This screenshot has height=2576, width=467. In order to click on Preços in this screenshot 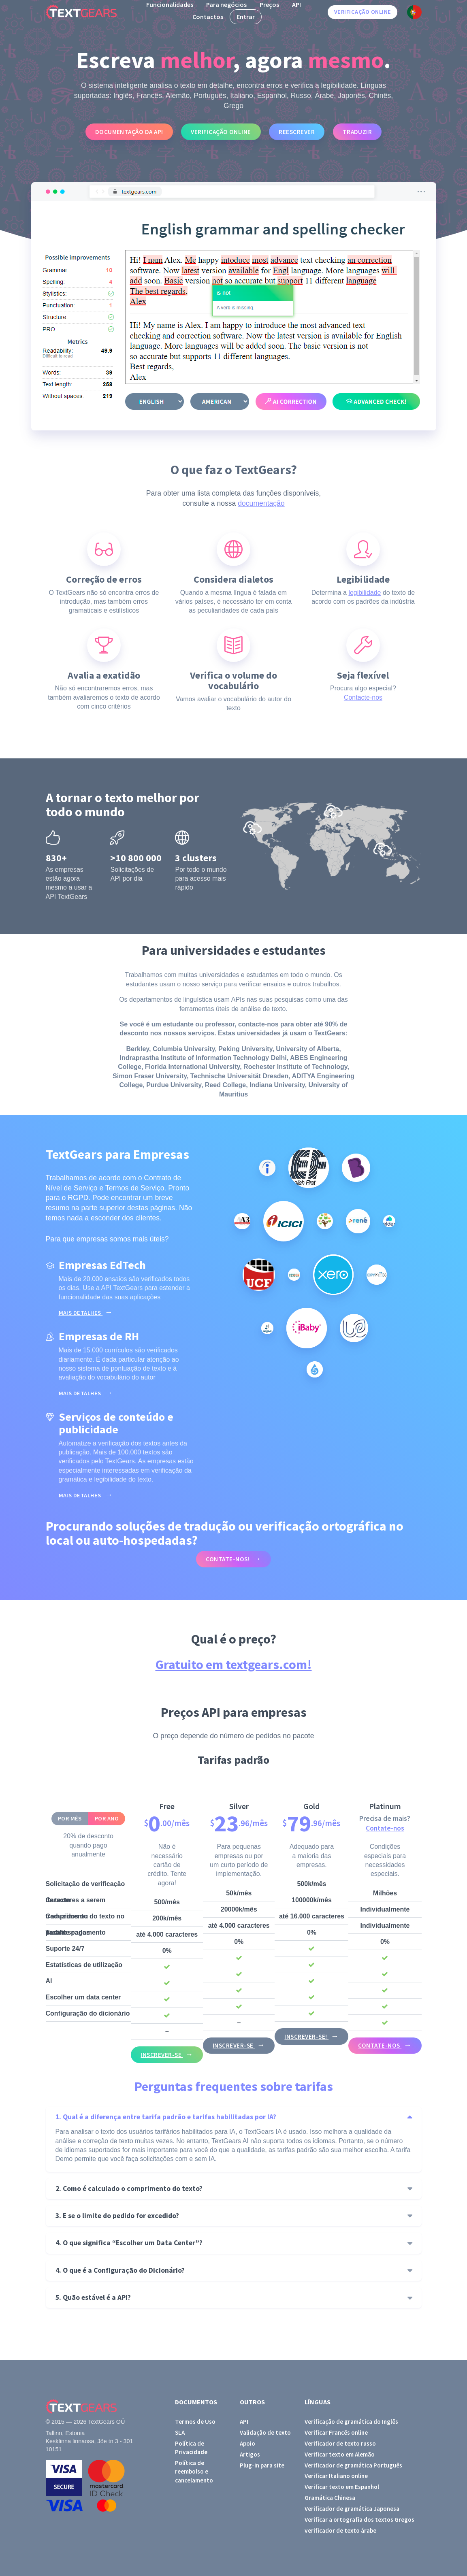, I will do `click(269, 4)`.